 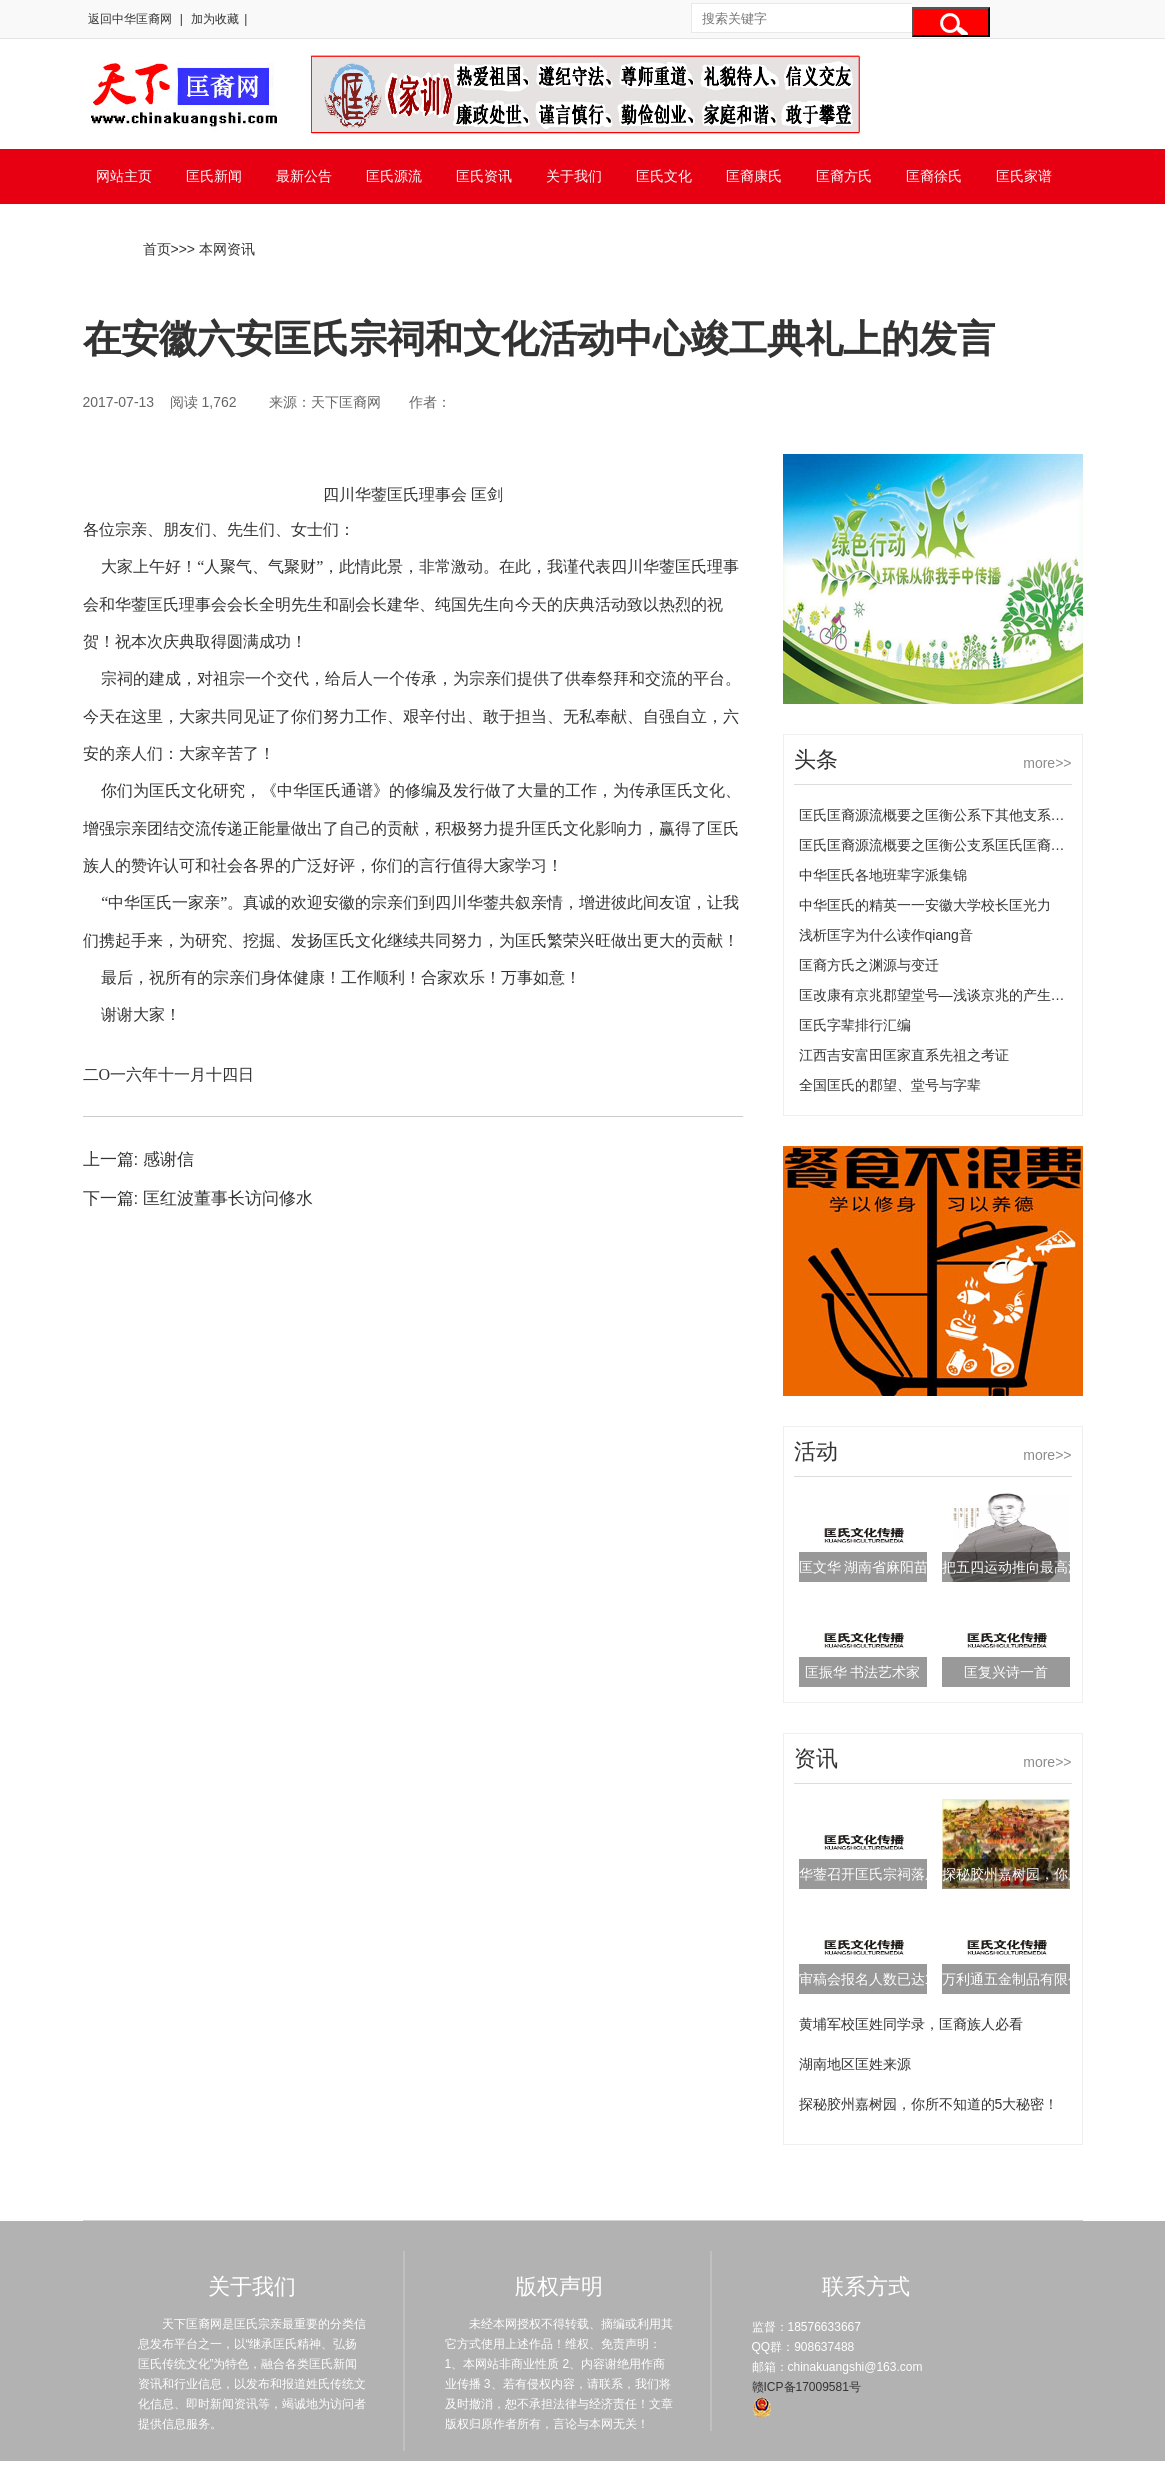 What do you see at coordinates (939, 815) in the screenshot?
I see `匡氏匡裔源流概要之匡衡公系下其他支系匡氏` at bounding box center [939, 815].